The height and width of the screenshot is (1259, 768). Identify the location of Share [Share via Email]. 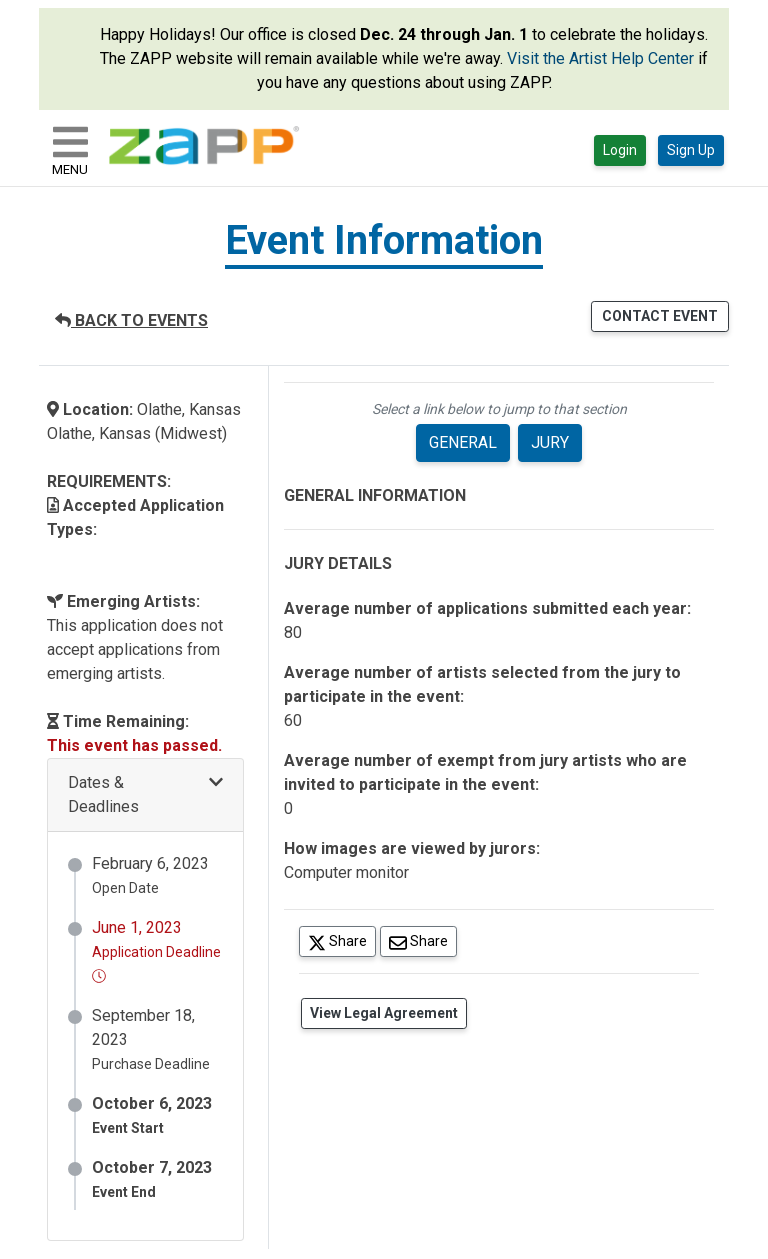
(423, 940).